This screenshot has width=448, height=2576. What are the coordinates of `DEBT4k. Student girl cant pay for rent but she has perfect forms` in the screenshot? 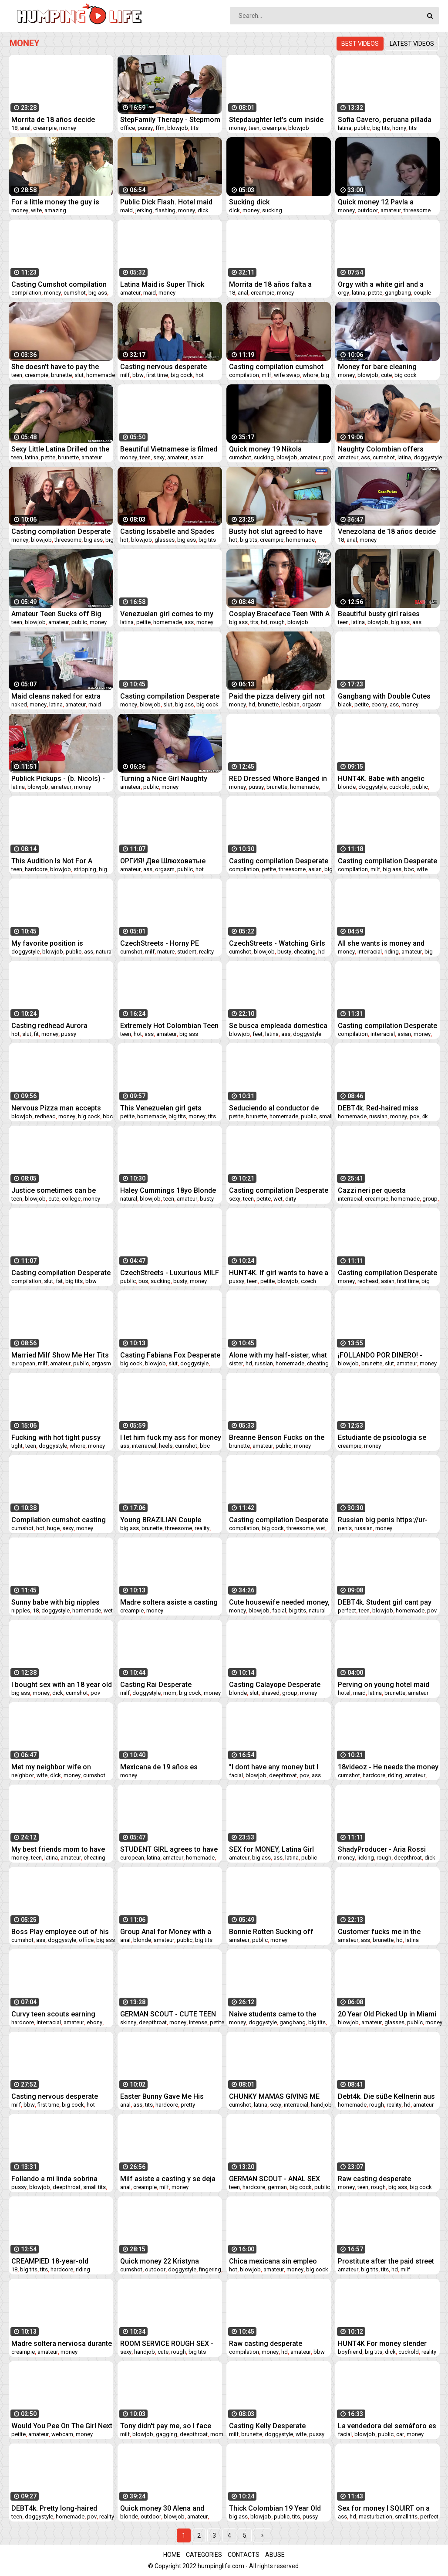 It's located at (384, 1602).